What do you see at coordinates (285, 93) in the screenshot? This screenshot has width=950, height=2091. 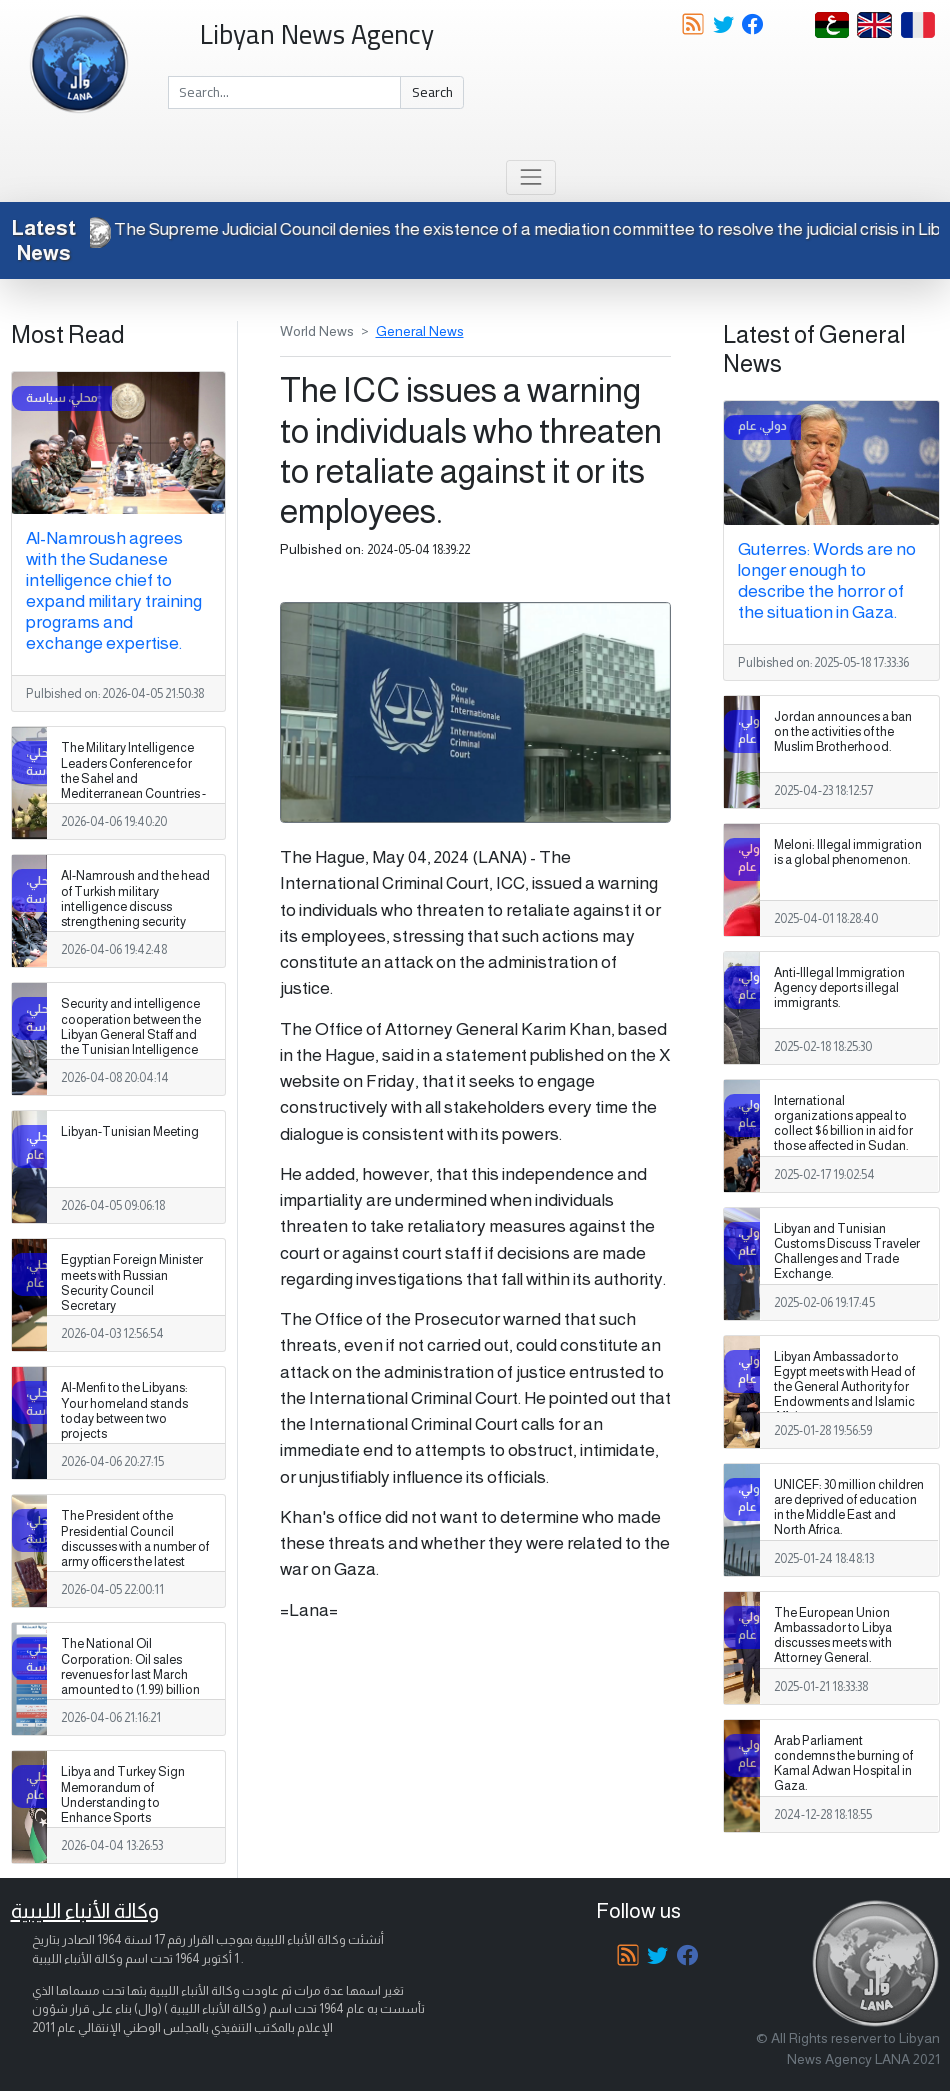 I see `[Search]` at bounding box center [285, 93].